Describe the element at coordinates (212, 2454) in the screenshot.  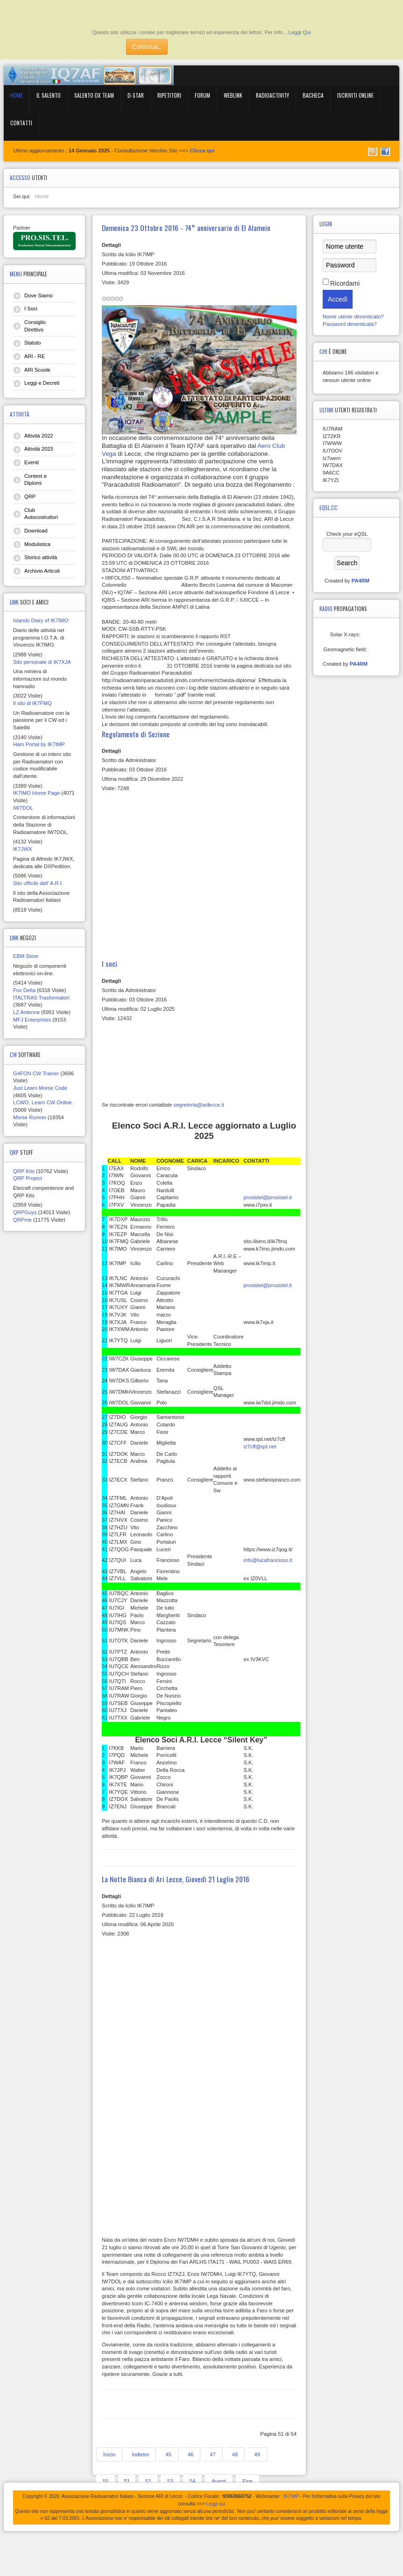
I see `47` at that location.